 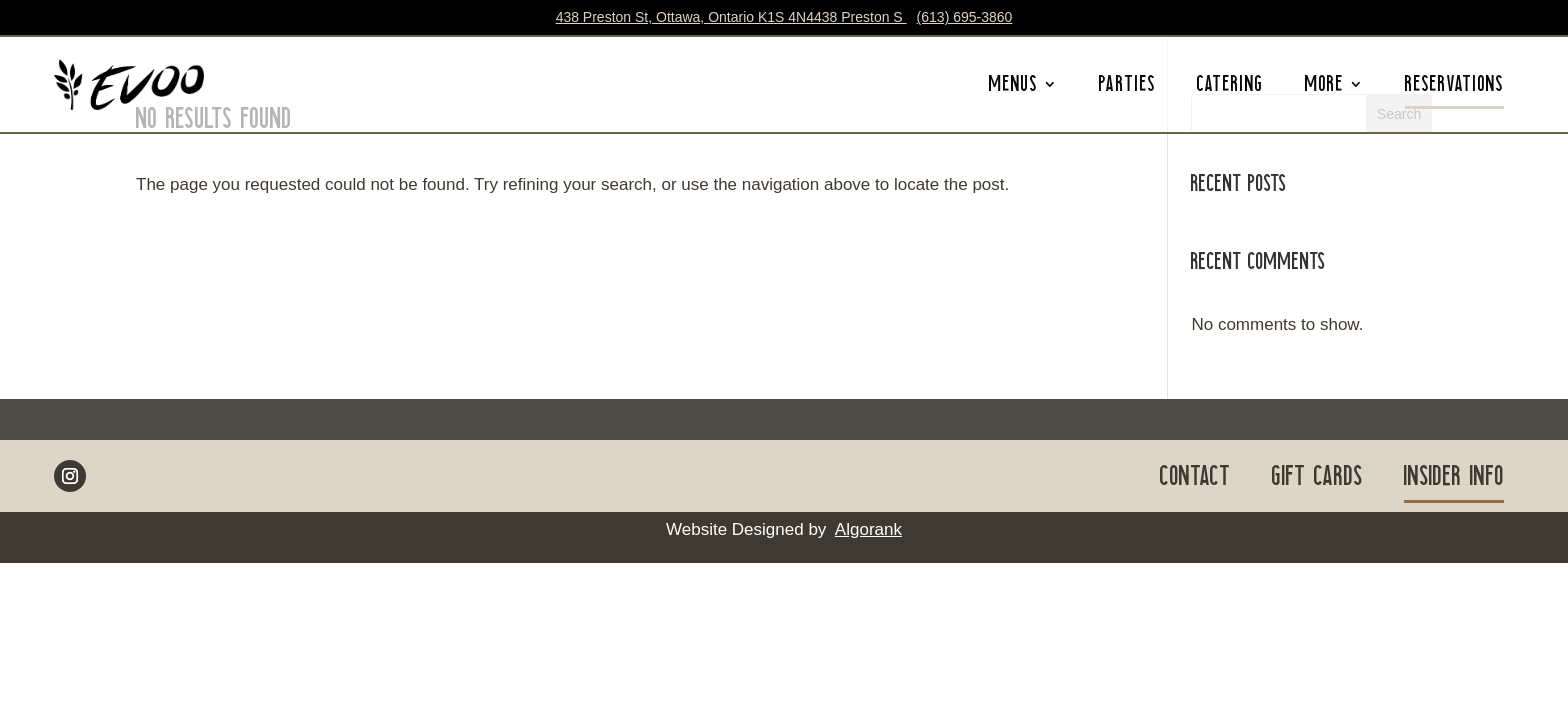 I want to click on PARTIES, so click(x=1127, y=88).